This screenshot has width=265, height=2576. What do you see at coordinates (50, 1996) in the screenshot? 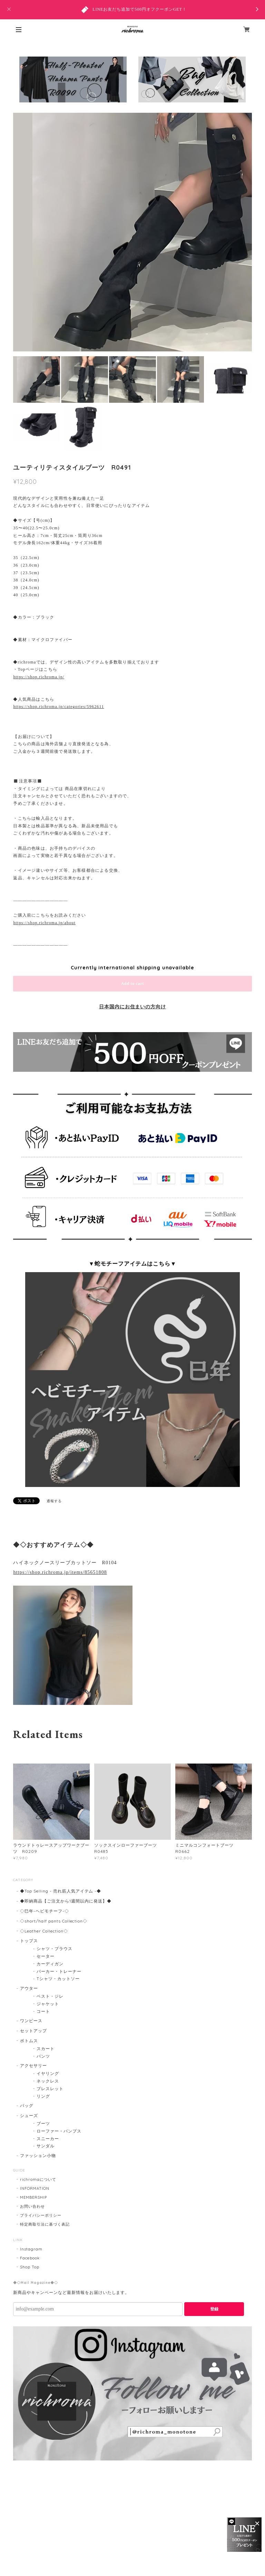
I see `ベスト・ジレ` at bounding box center [50, 1996].